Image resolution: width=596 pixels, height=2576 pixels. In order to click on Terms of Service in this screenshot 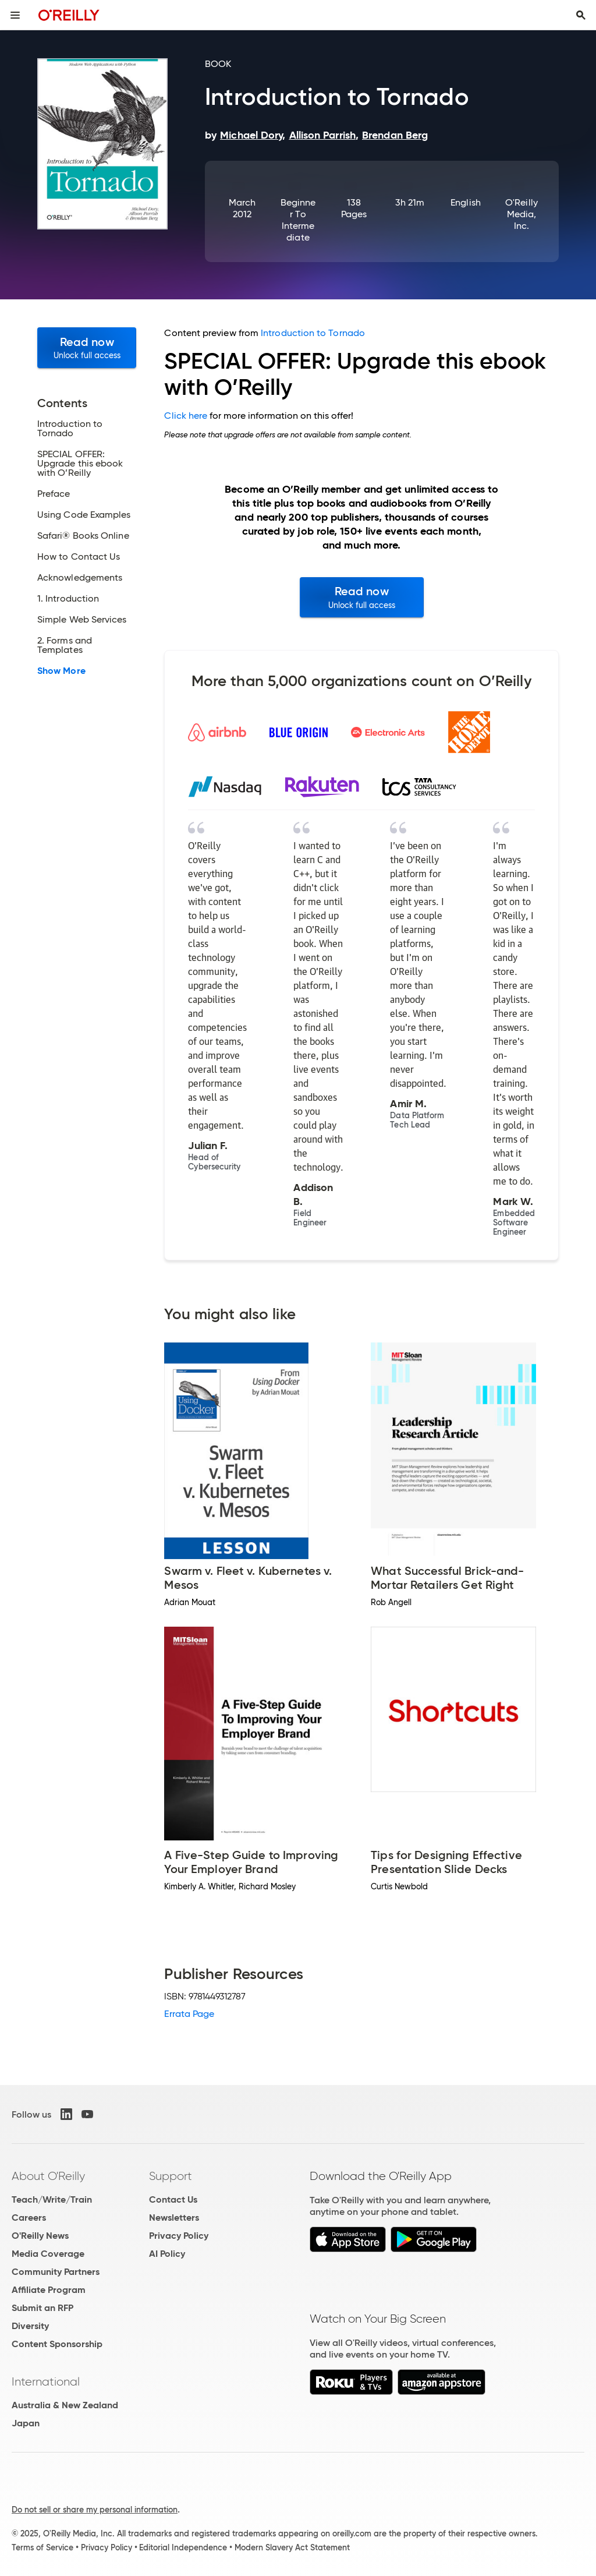, I will do `click(42, 2547)`.